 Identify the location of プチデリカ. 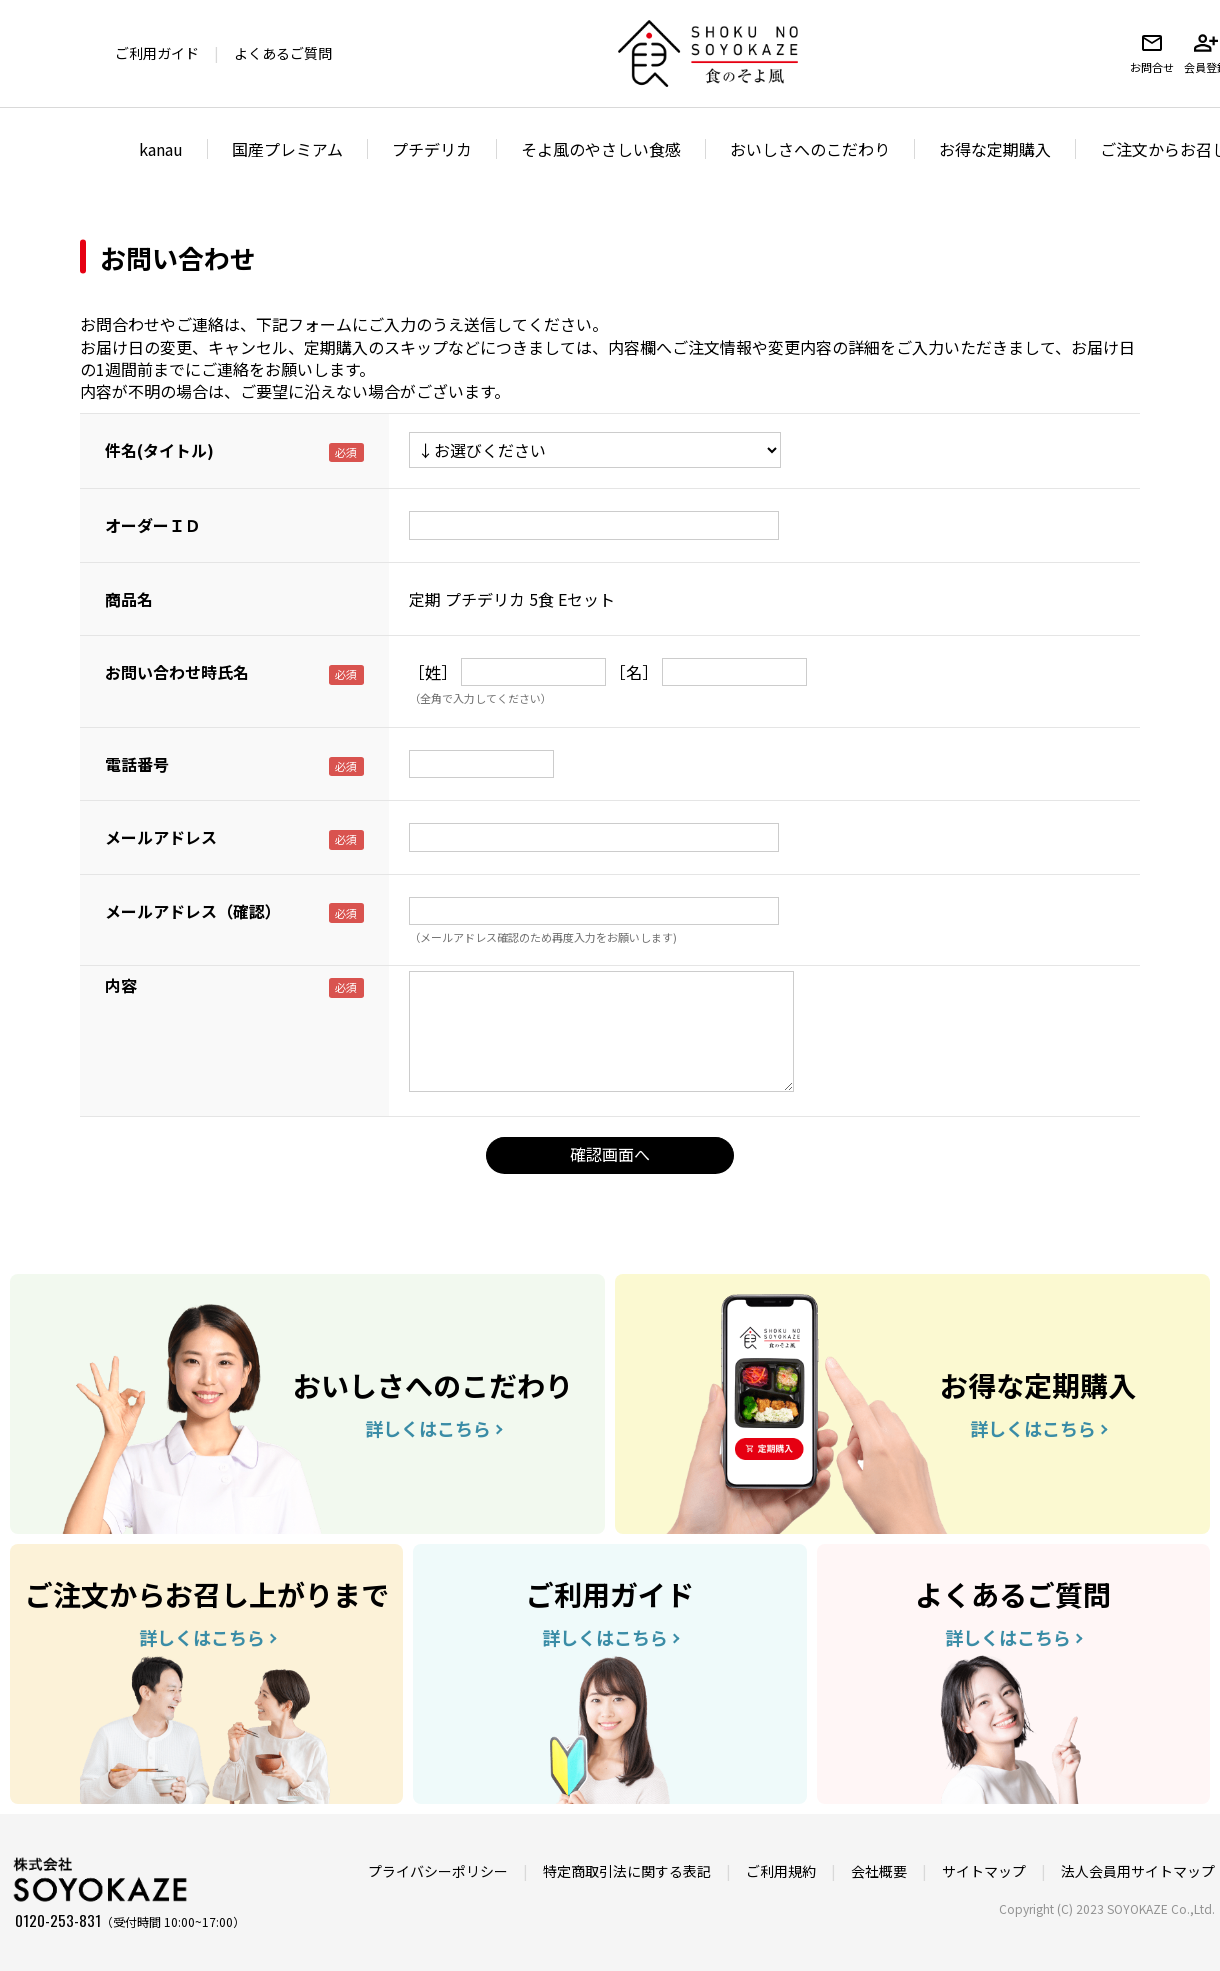
(432, 149).